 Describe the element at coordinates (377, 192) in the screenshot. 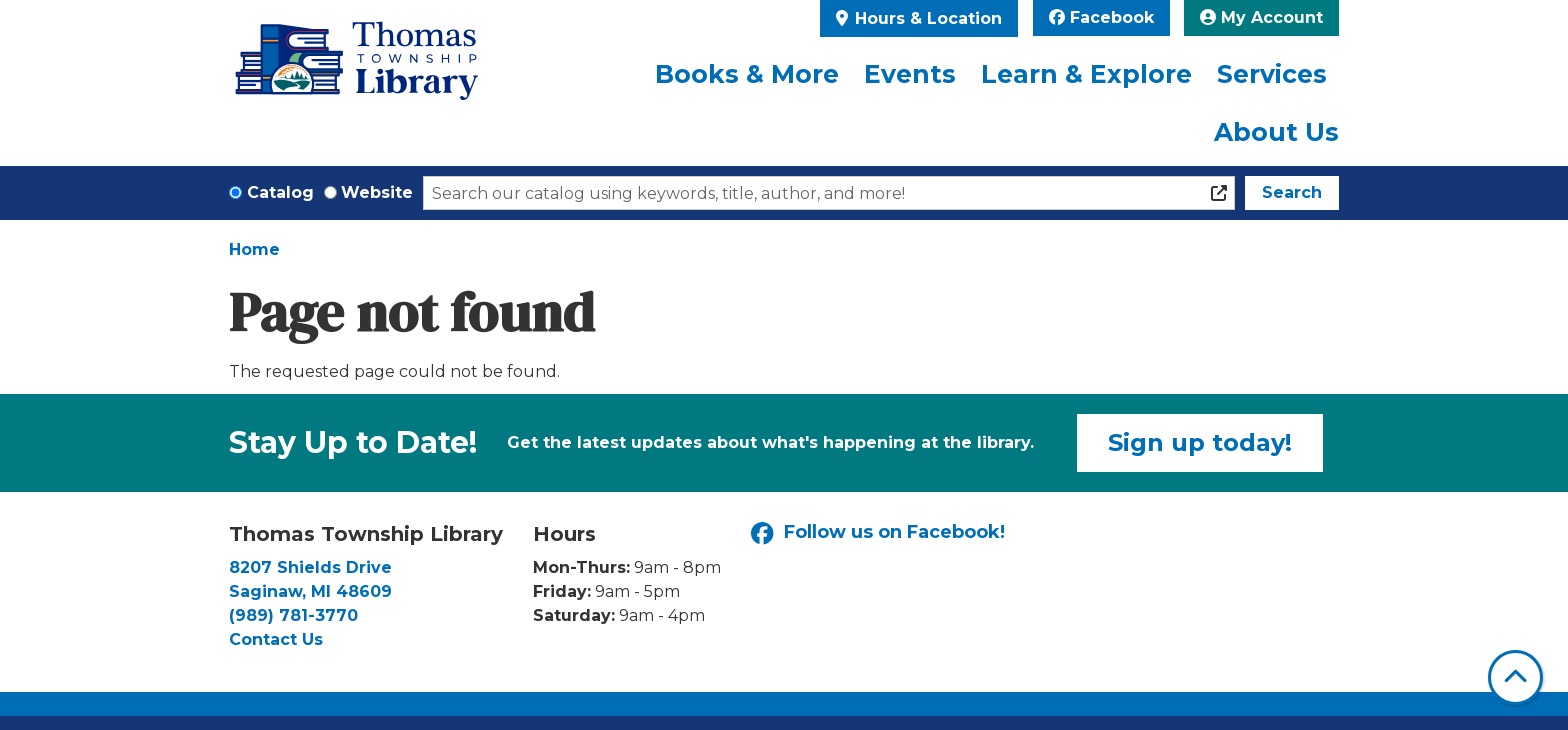

I see `Website` at that location.